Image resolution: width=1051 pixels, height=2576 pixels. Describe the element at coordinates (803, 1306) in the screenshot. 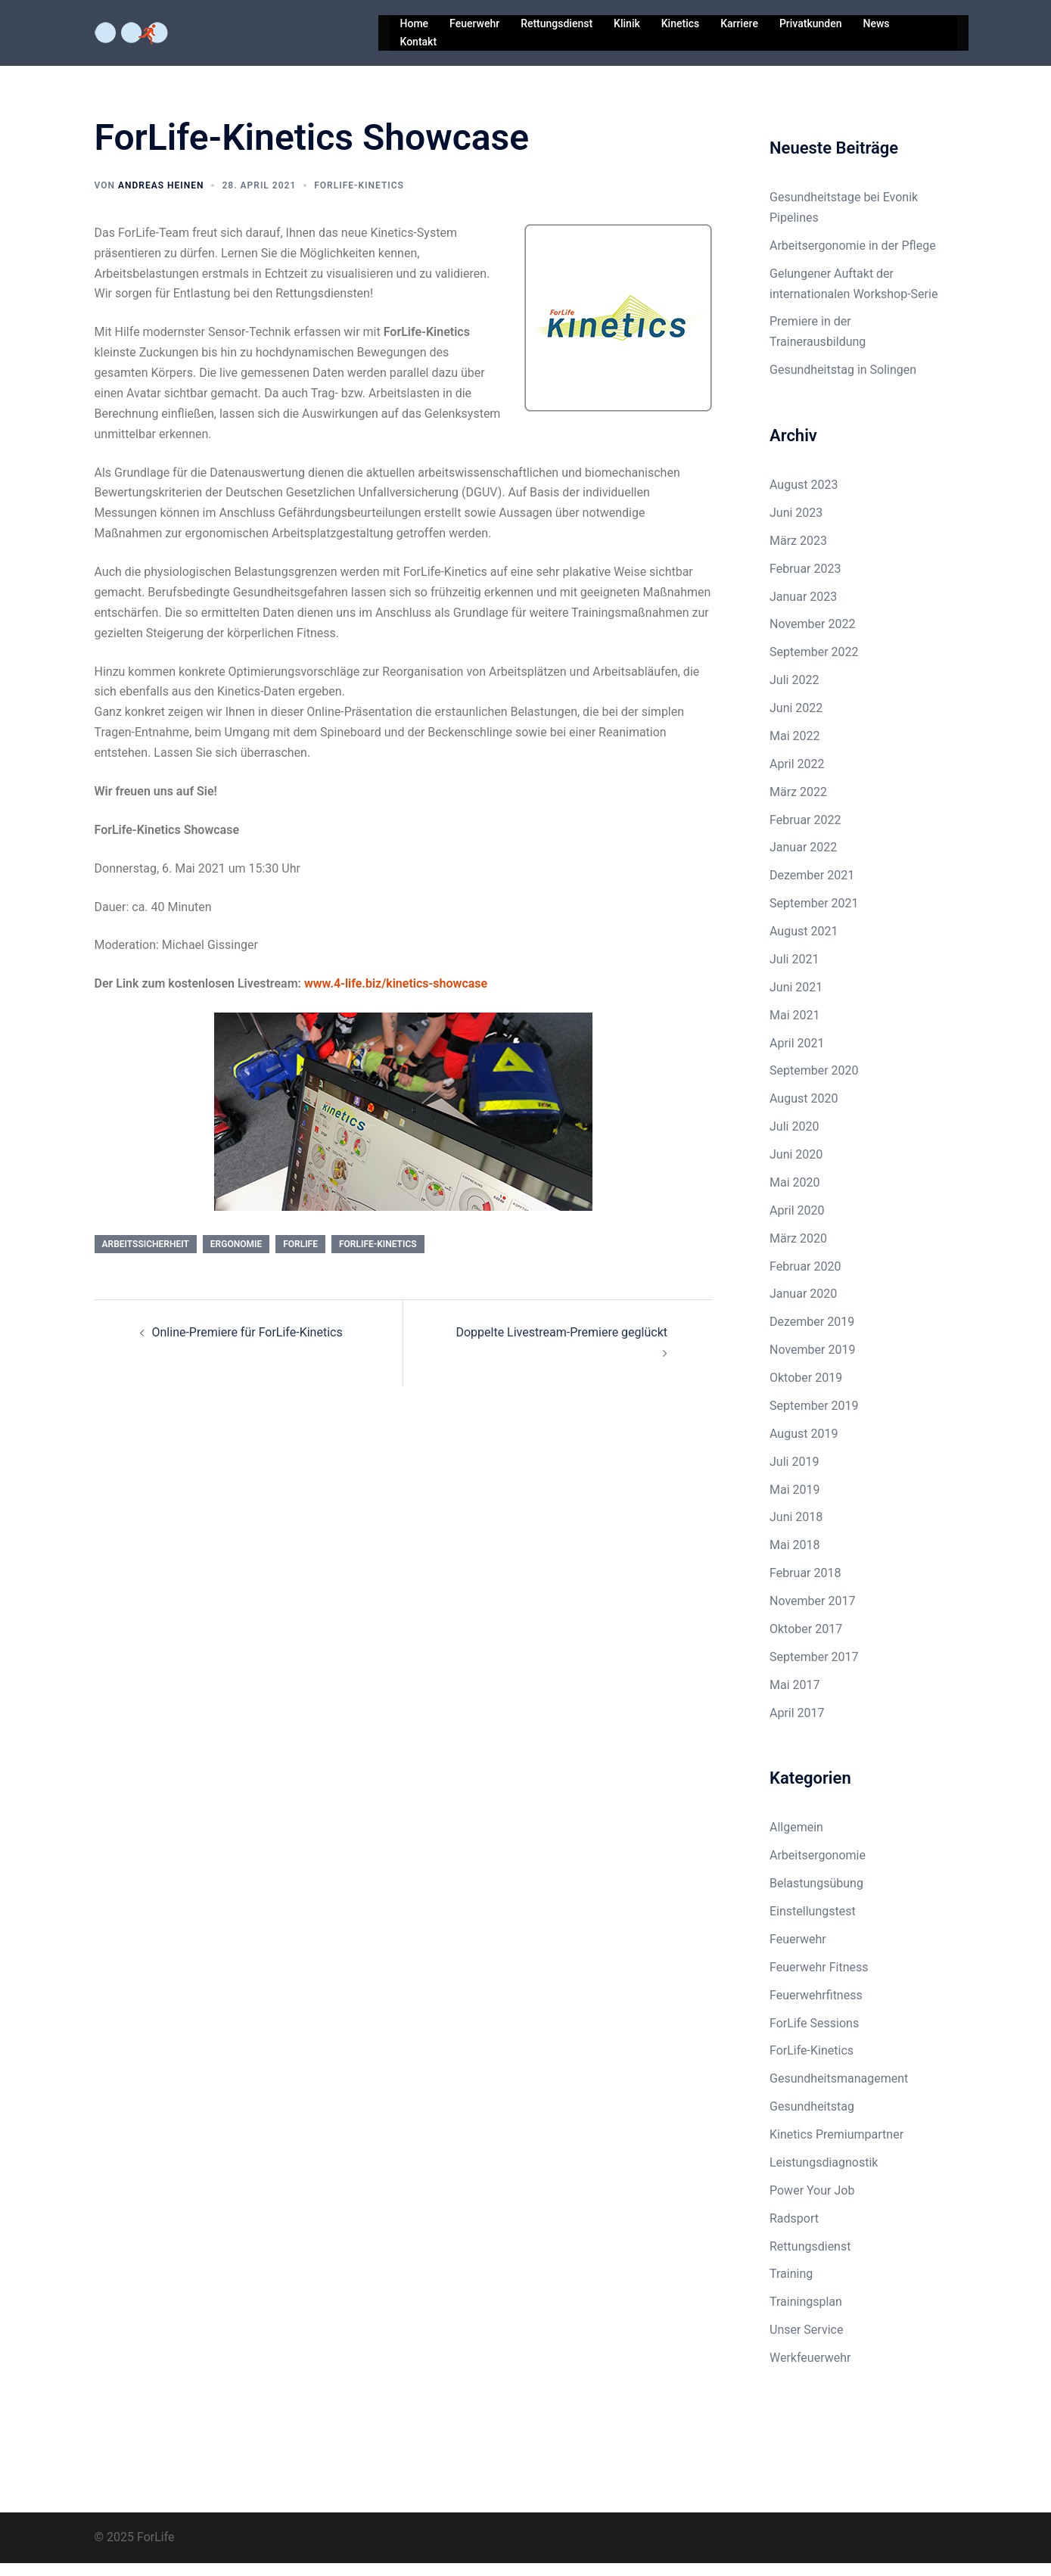

I see `Januar 2020` at that location.